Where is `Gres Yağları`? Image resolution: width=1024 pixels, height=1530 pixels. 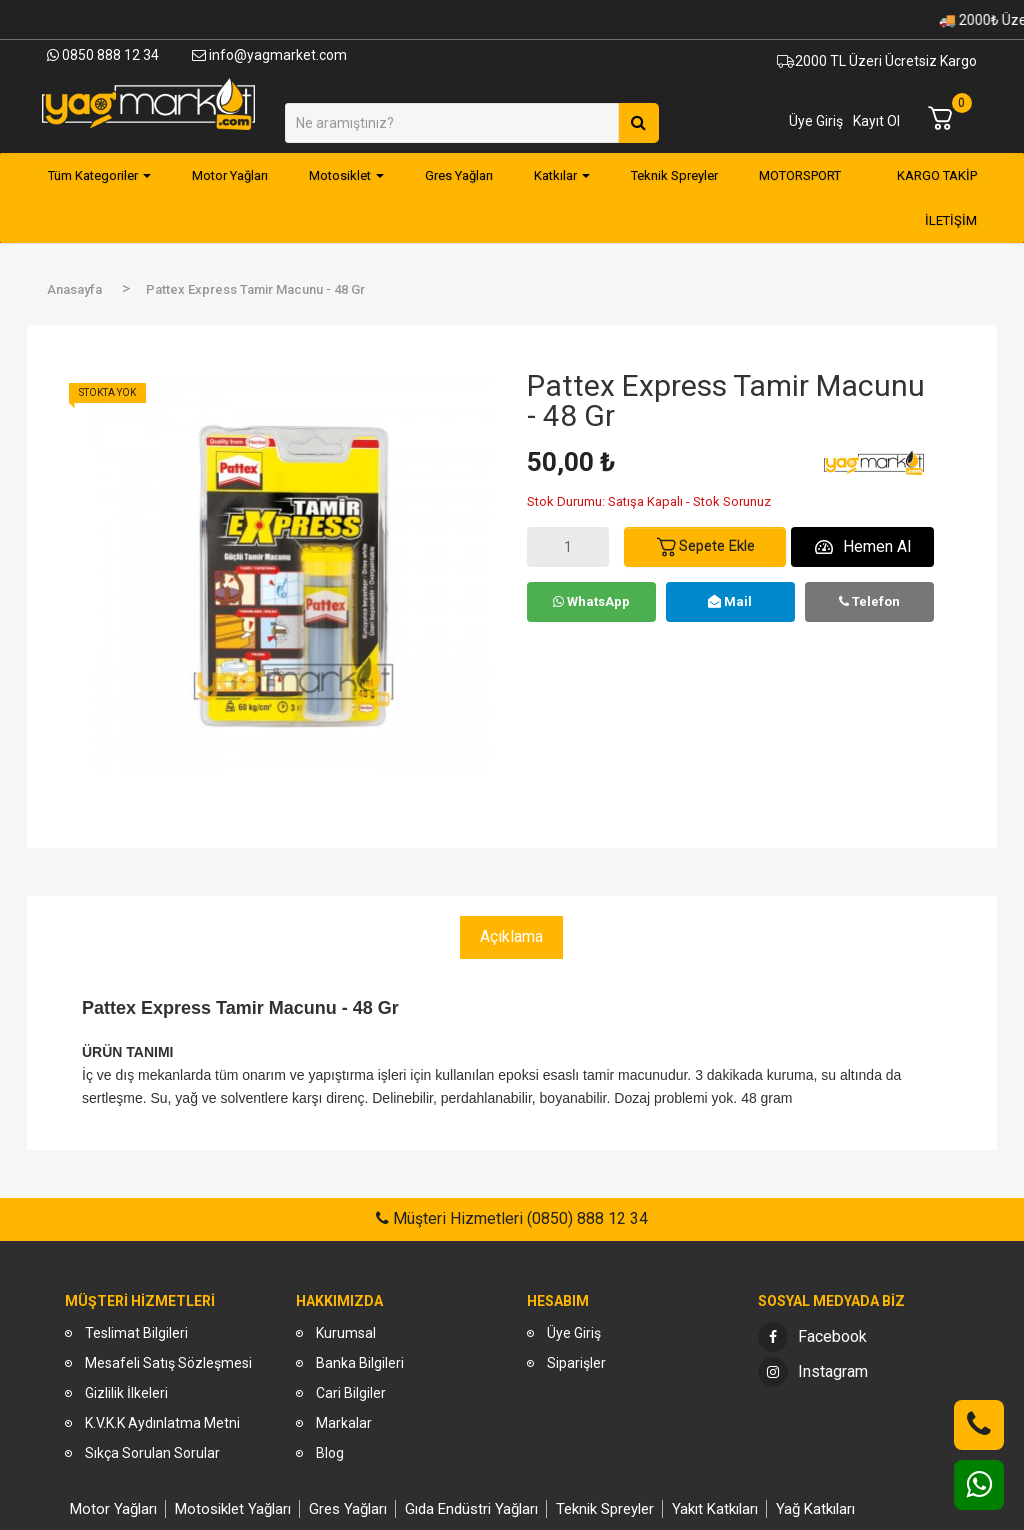 Gres Yağları is located at coordinates (348, 1509).